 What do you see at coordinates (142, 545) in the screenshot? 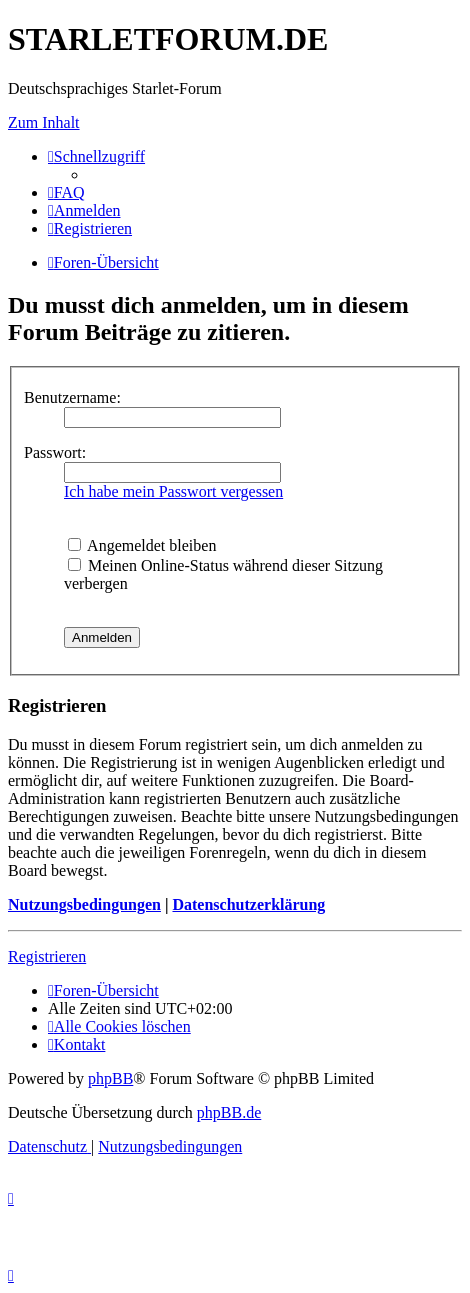
I see `Angemeldet bleiben` at bounding box center [142, 545].